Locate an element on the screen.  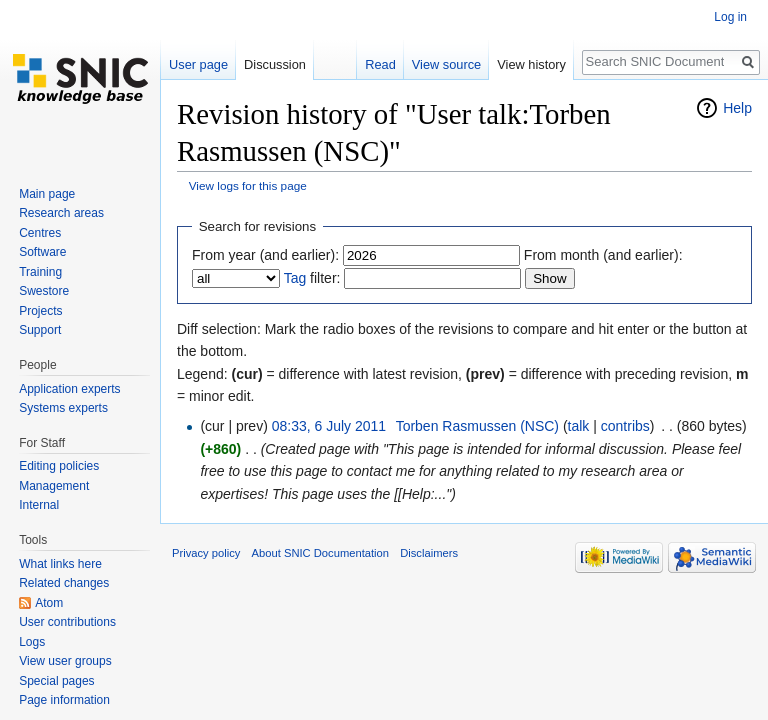
Page information is located at coordinates (64, 700).